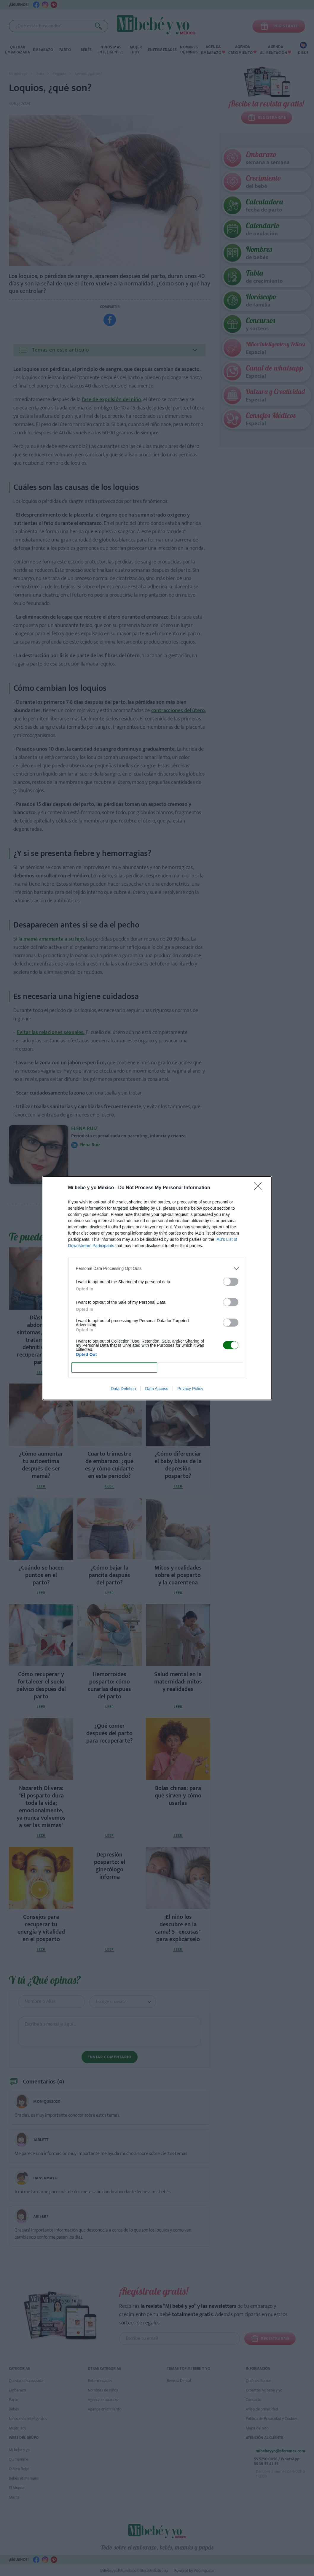 Image resolution: width=314 pixels, height=2576 pixels. I want to click on [dialog], so click(157, 1288).